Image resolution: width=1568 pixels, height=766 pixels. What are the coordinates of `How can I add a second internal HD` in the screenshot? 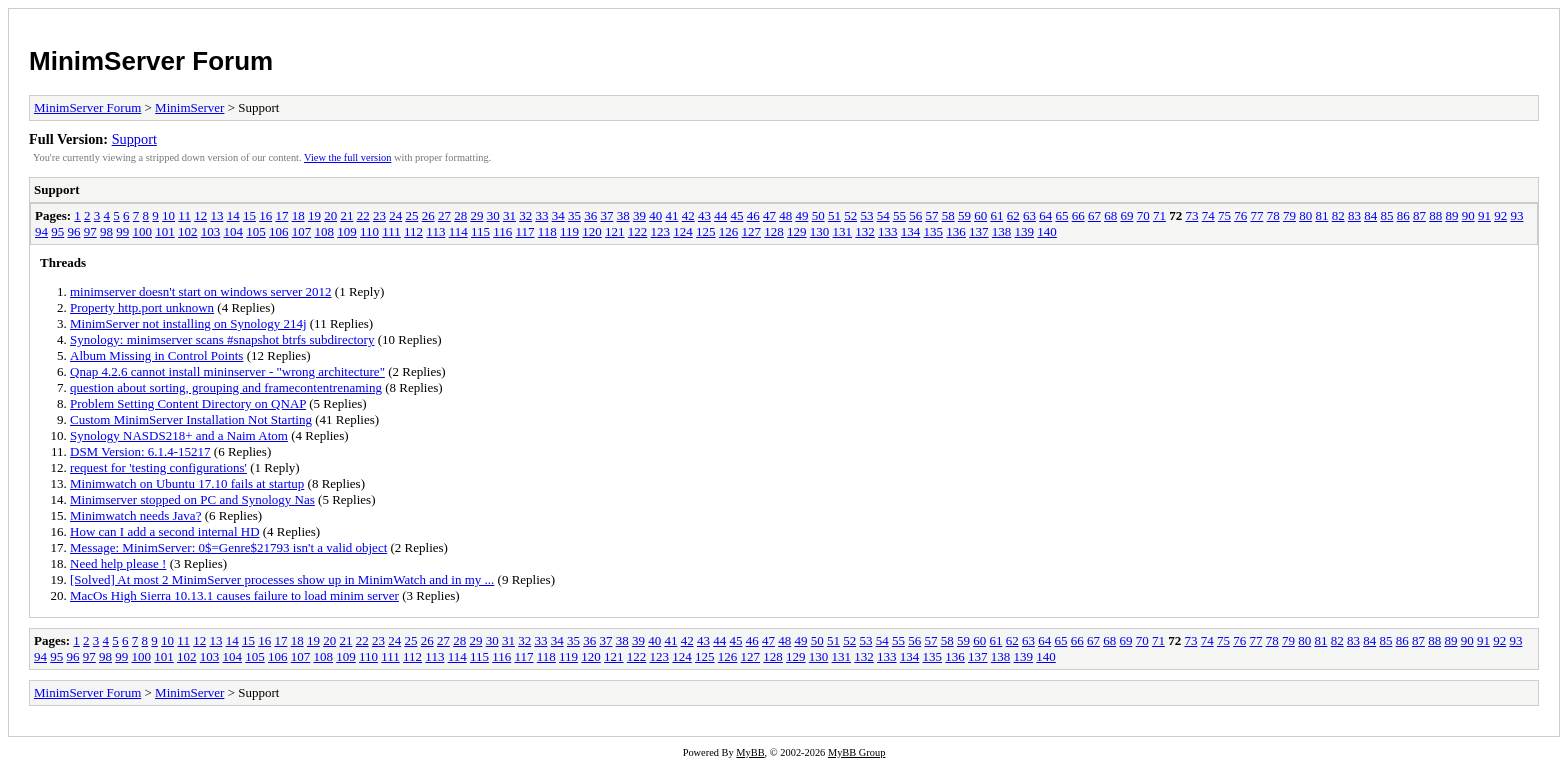 It's located at (165, 531).